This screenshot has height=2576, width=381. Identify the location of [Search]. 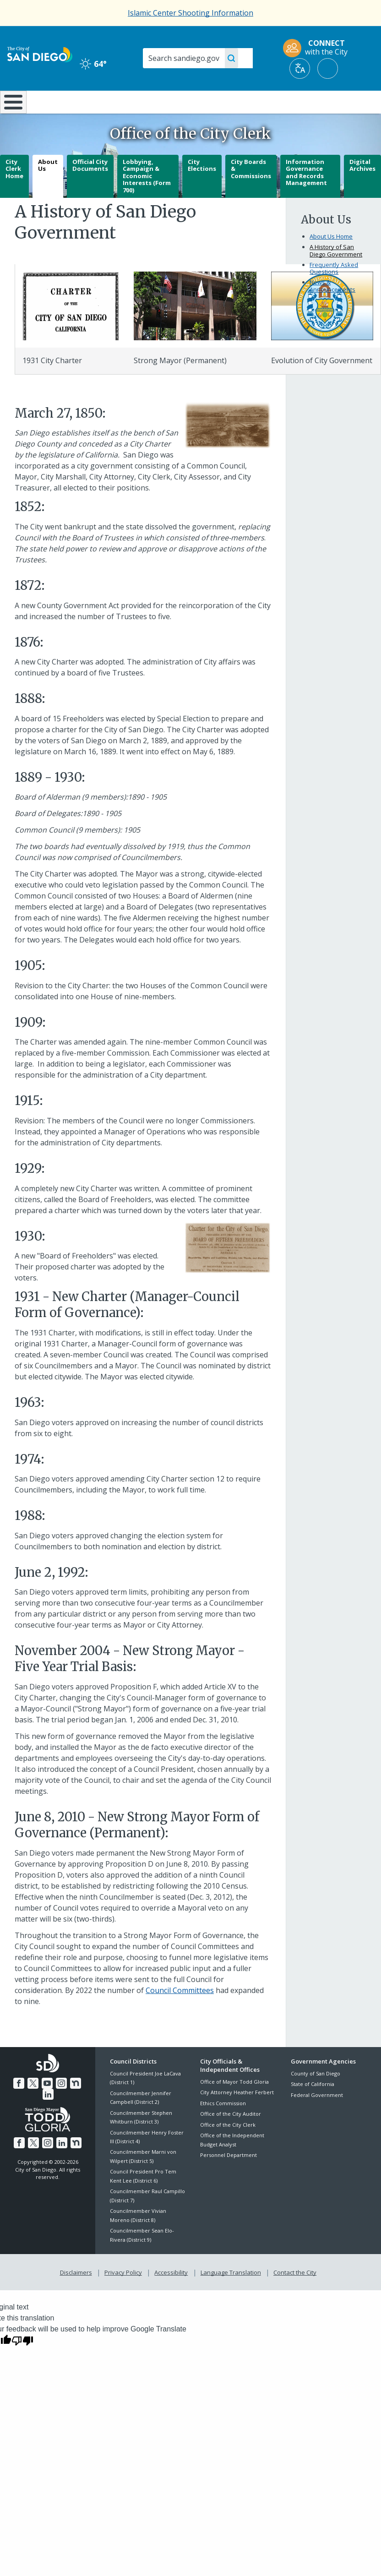
(198, 58).